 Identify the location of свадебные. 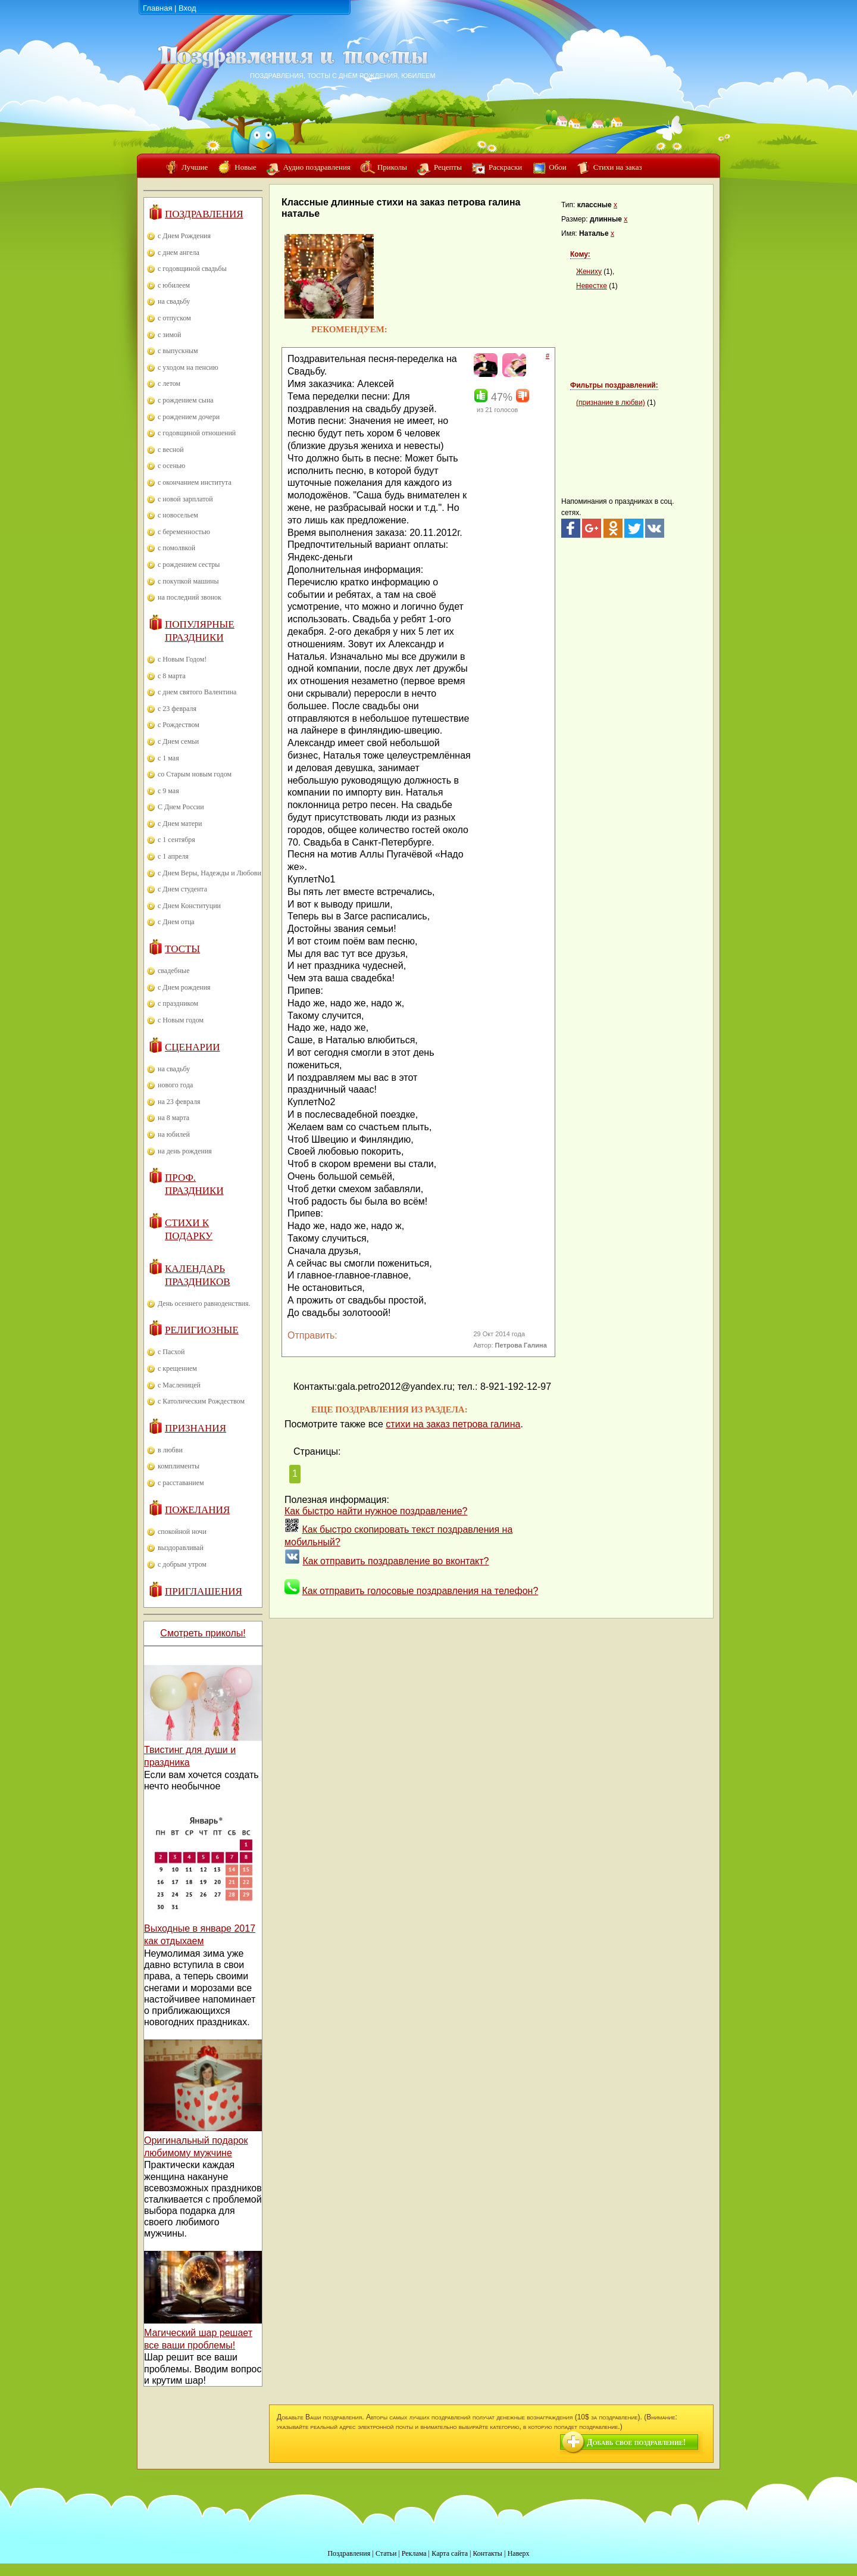
(174, 970).